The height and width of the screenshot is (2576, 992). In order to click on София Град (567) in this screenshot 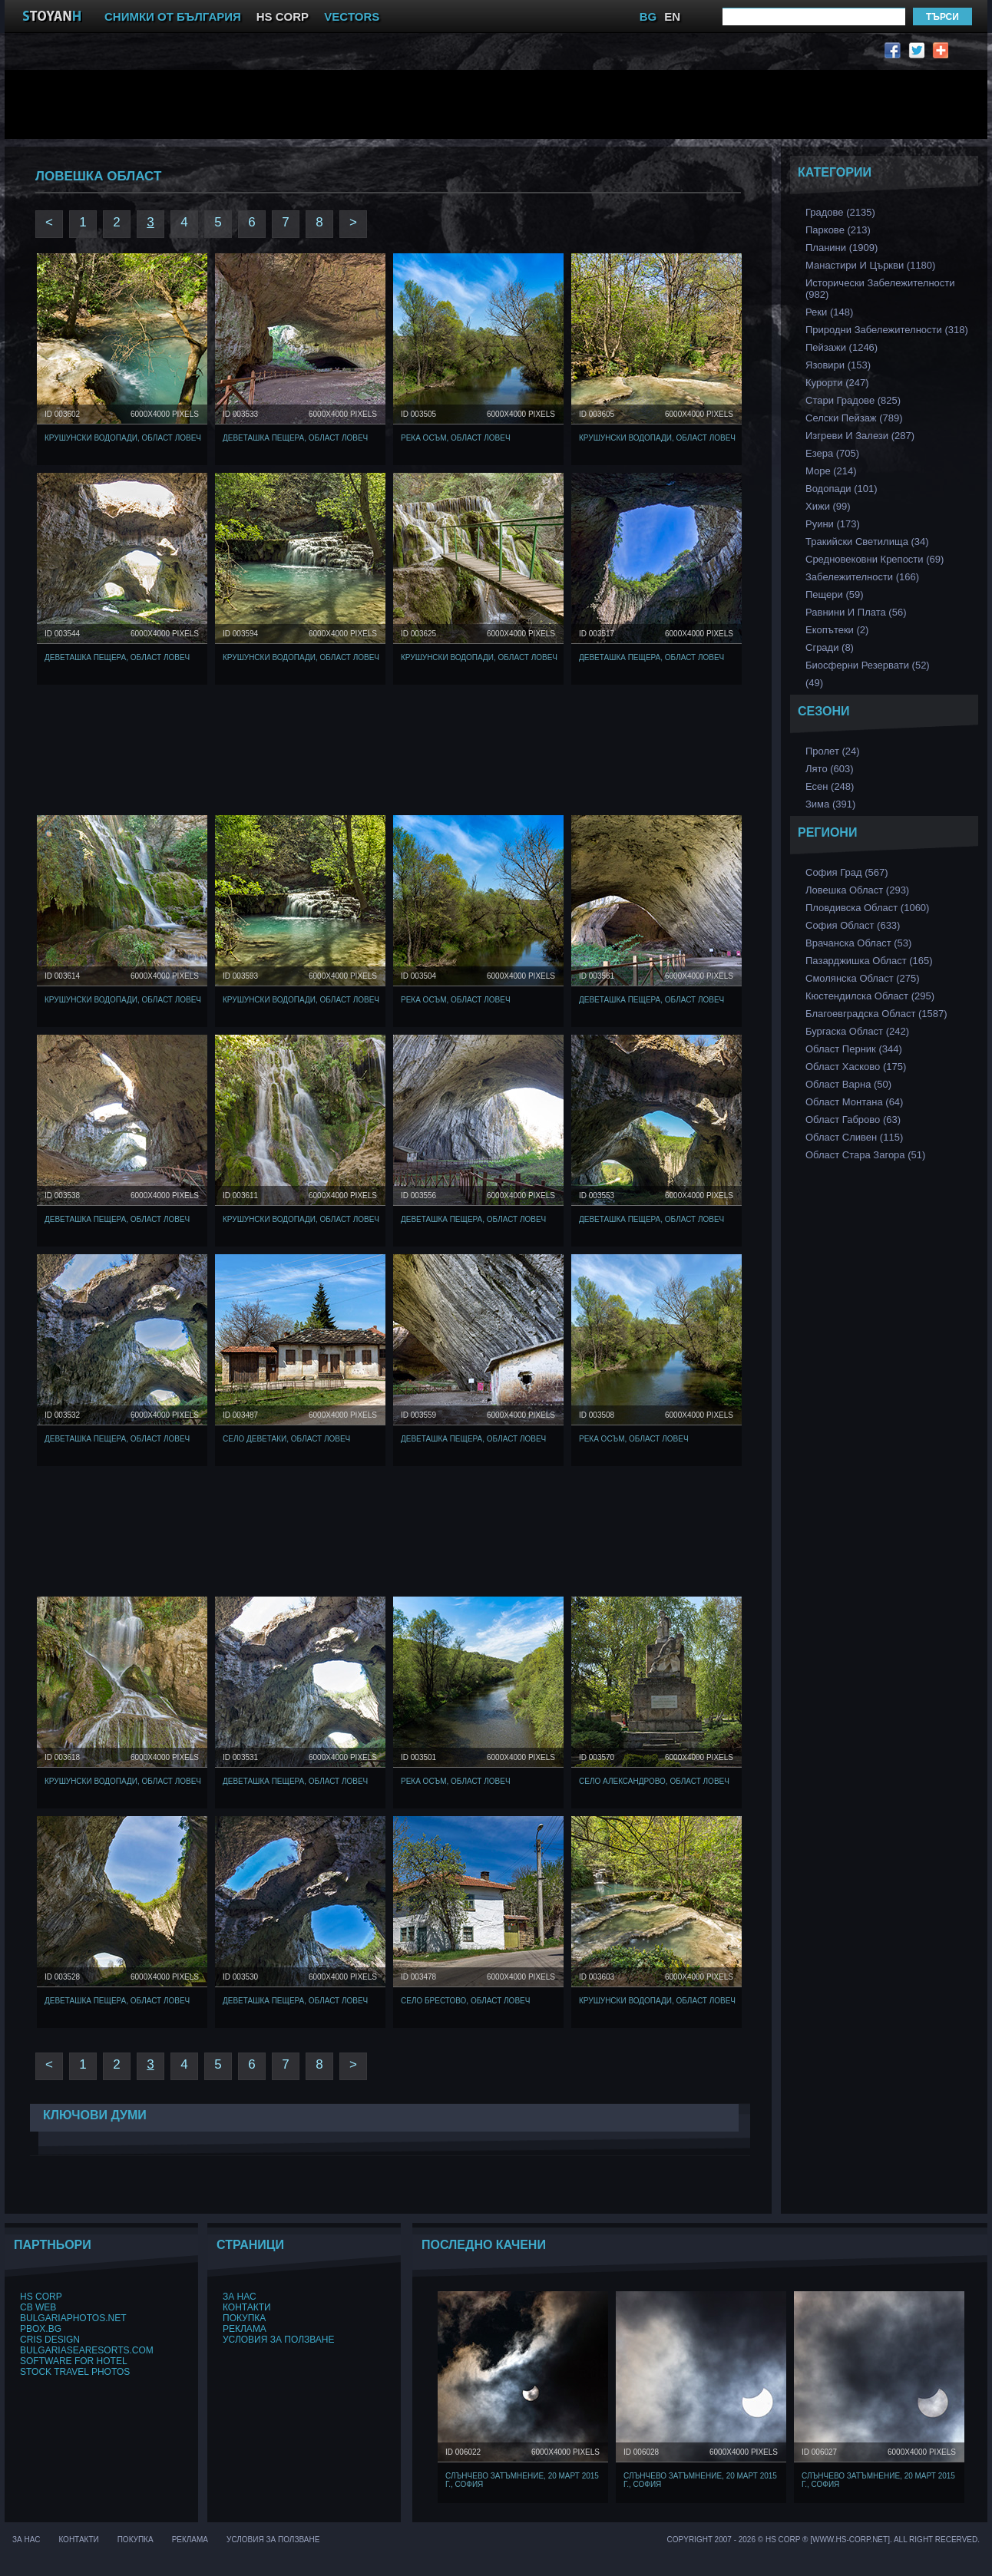, I will do `click(846, 872)`.